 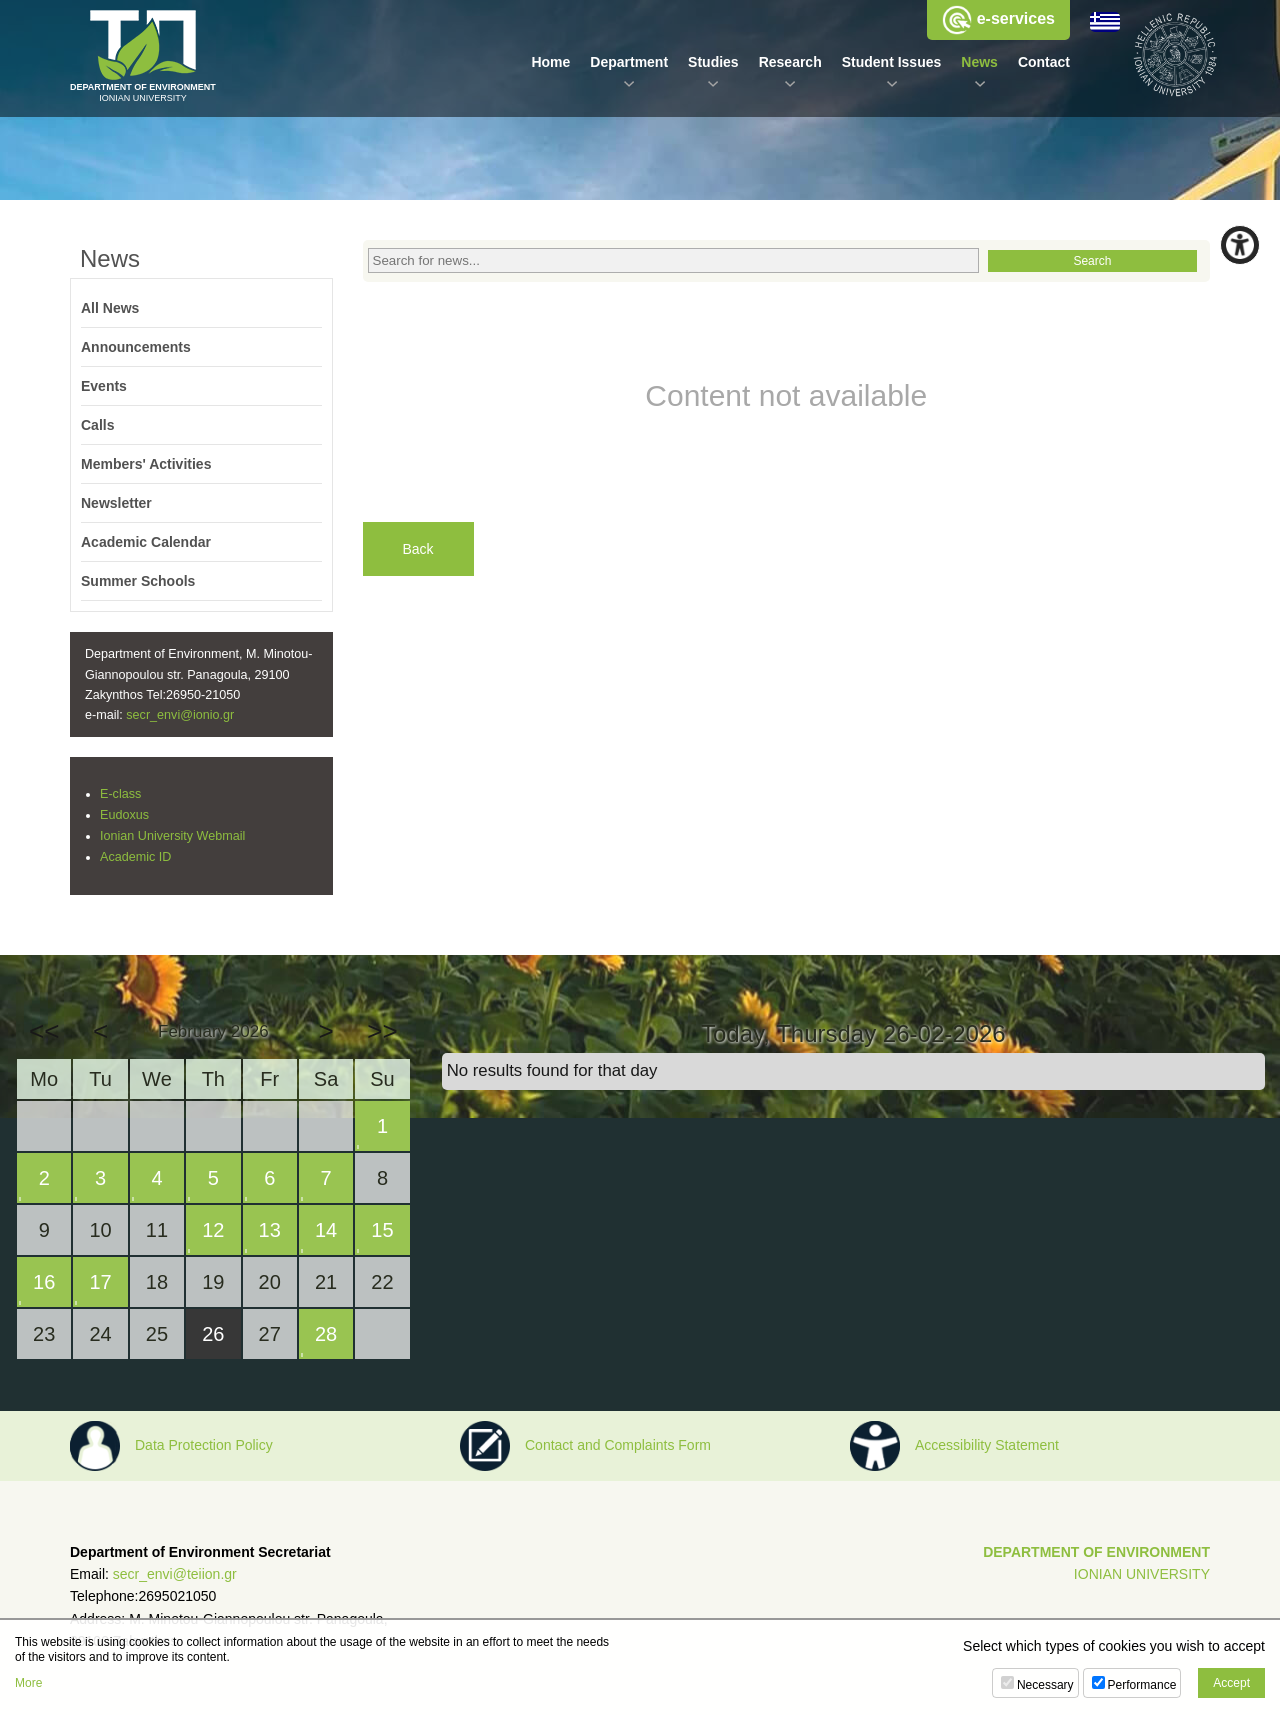 What do you see at coordinates (790, 62) in the screenshot?
I see `Research` at bounding box center [790, 62].